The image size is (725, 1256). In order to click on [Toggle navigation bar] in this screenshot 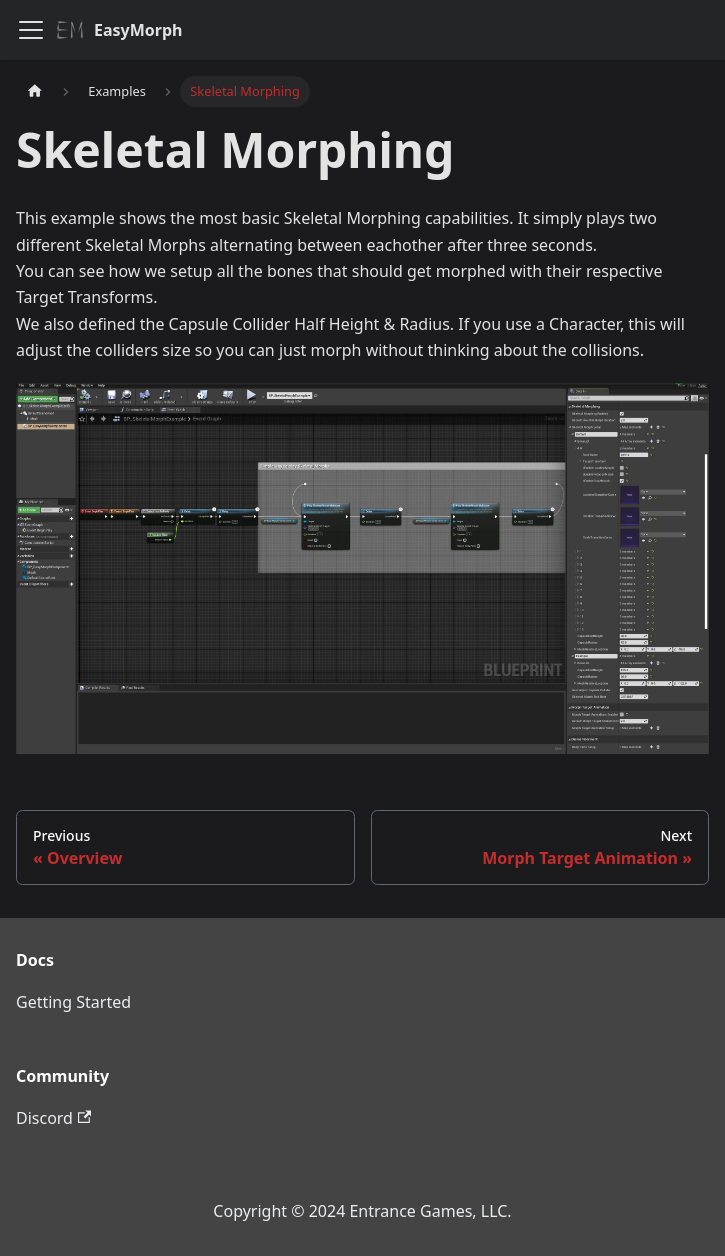, I will do `click(31, 30)`.